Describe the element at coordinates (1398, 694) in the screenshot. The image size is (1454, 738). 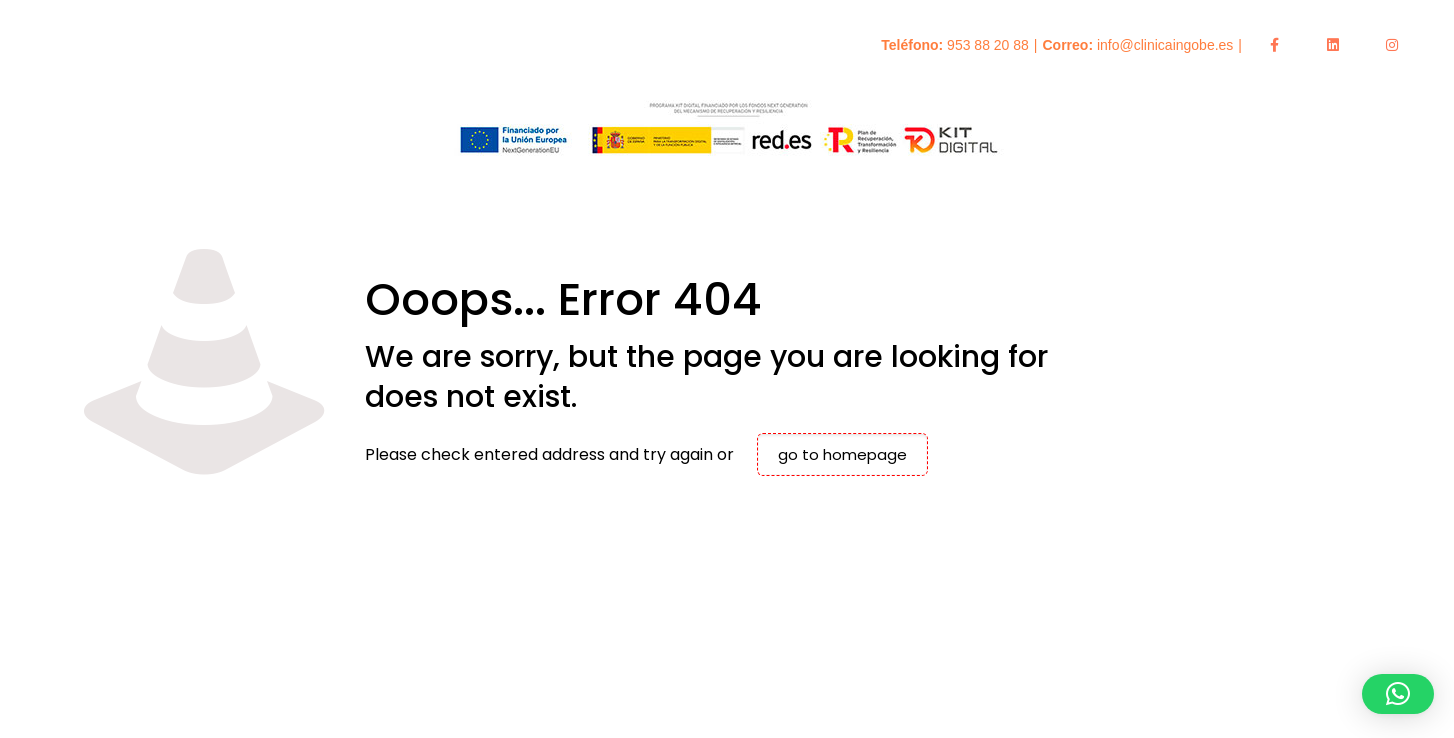
I see `[button]` at that location.